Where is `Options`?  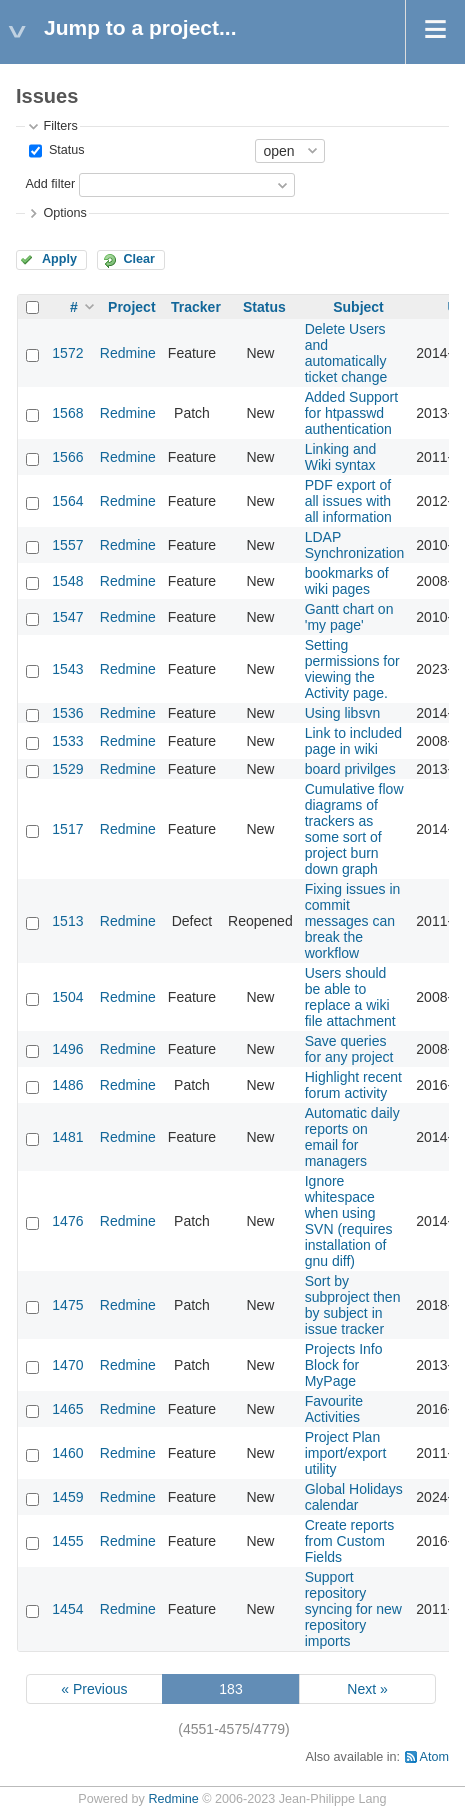 Options is located at coordinates (64, 213).